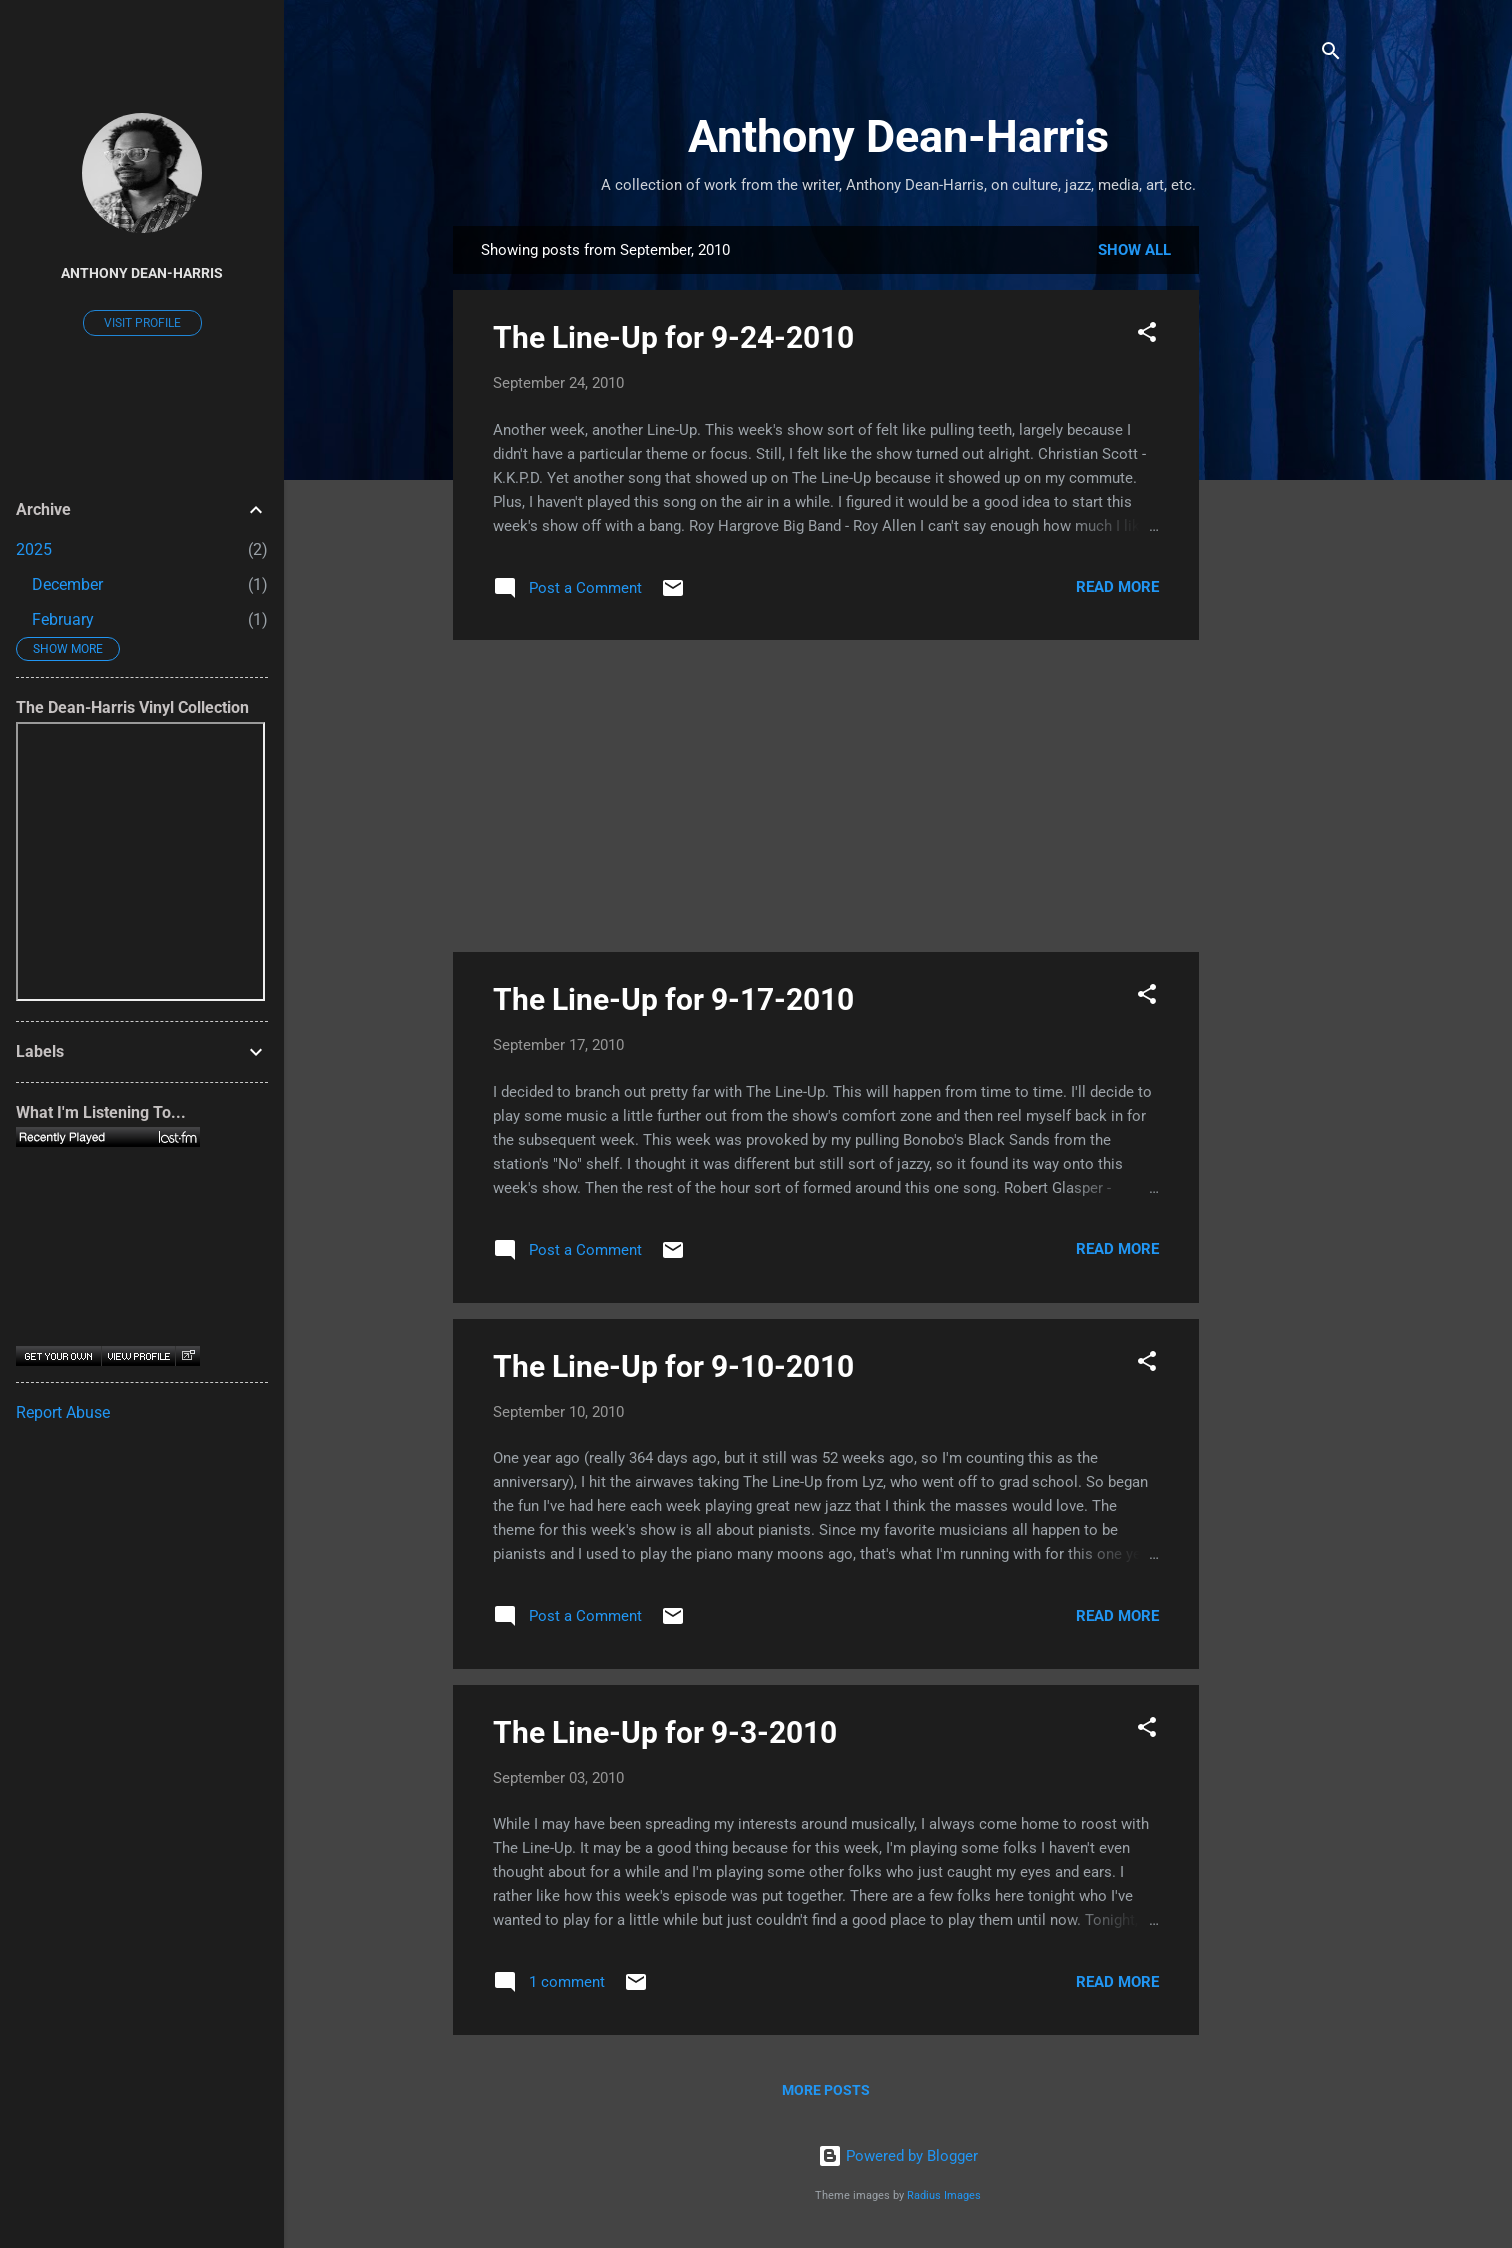 The height and width of the screenshot is (2248, 1512). I want to click on The Line-Up for 9-24-2010, so click(673, 337).